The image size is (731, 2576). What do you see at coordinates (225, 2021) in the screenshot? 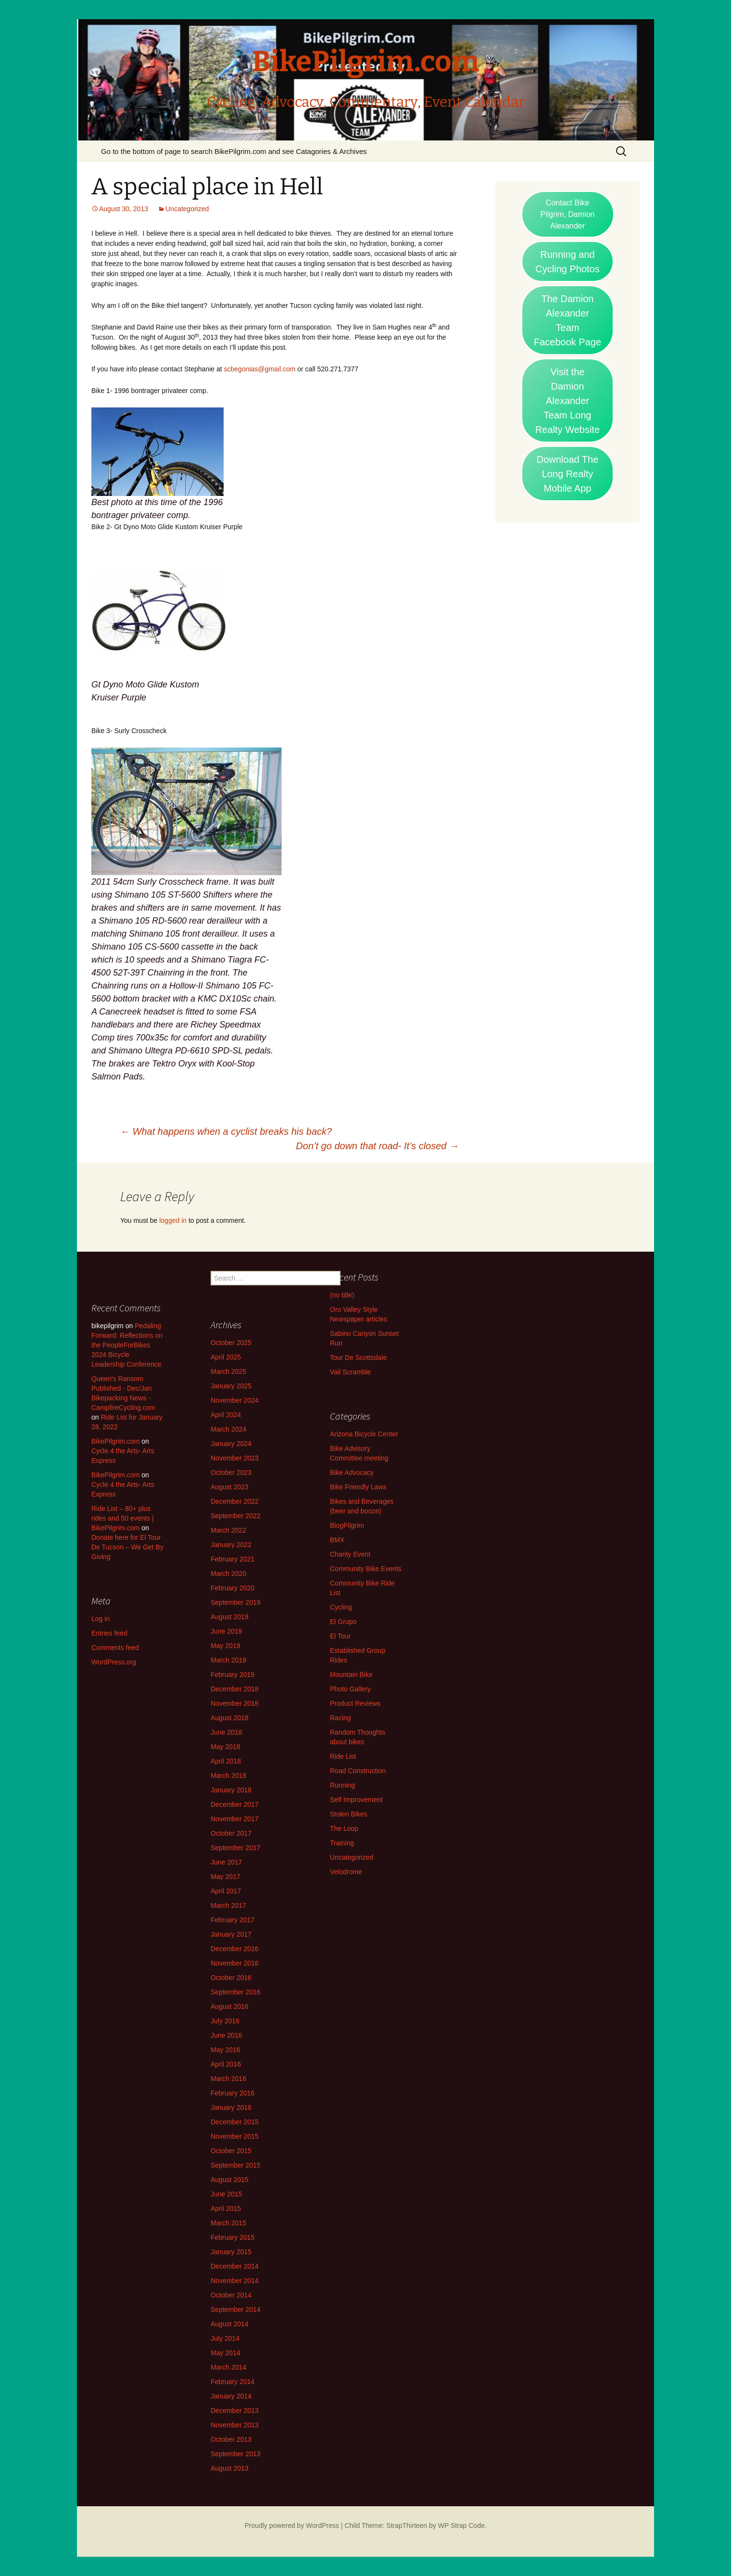
I see `July 2016` at bounding box center [225, 2021].